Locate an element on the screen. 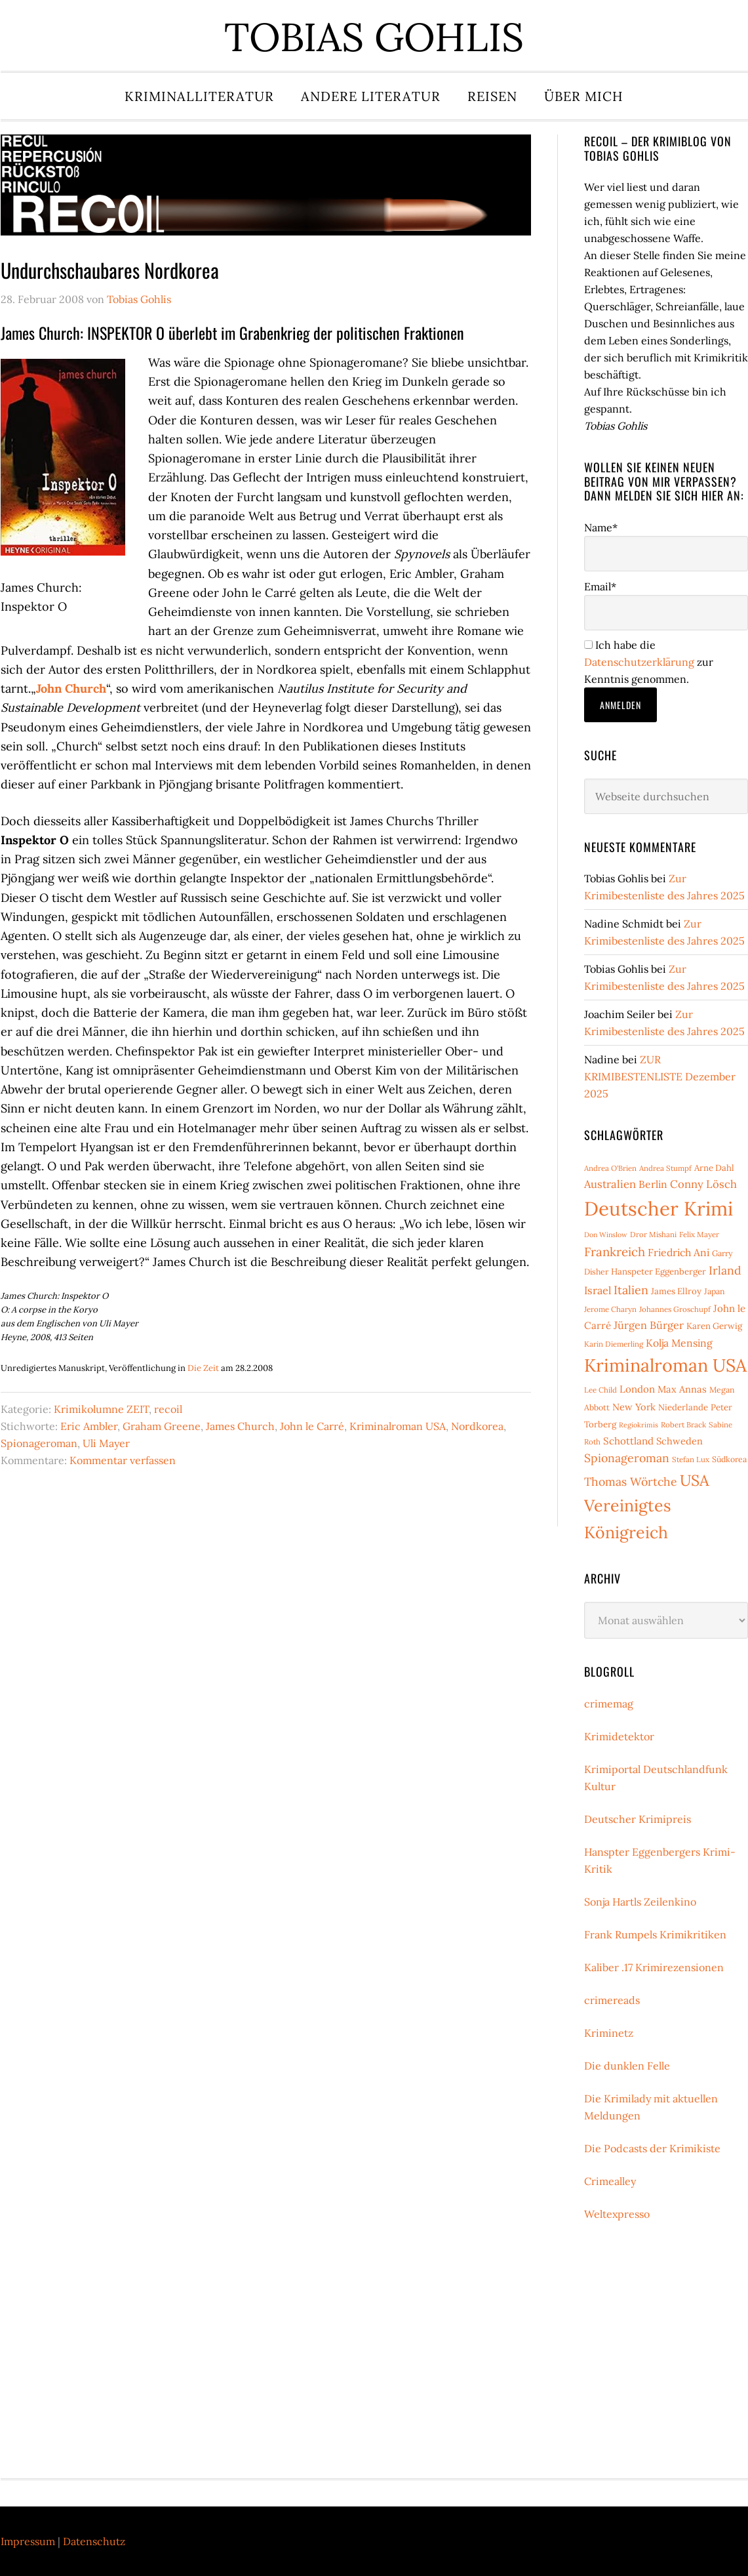  Niederlande [Niederlande (9 Einträge)] is located at coordinates (683, 1407).